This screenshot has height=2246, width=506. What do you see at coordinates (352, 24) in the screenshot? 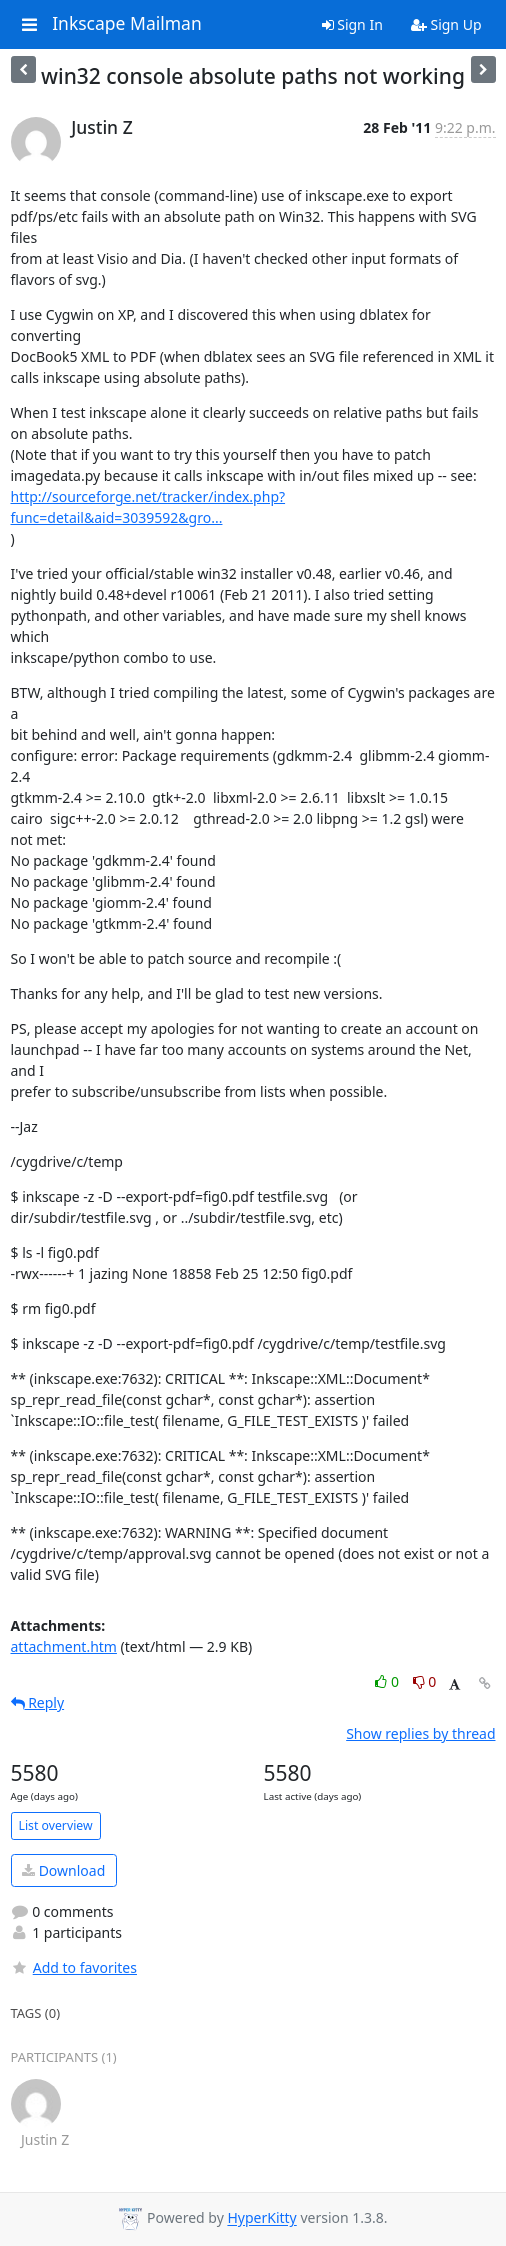
I see `Sign In` at bounding box center [352, 24].